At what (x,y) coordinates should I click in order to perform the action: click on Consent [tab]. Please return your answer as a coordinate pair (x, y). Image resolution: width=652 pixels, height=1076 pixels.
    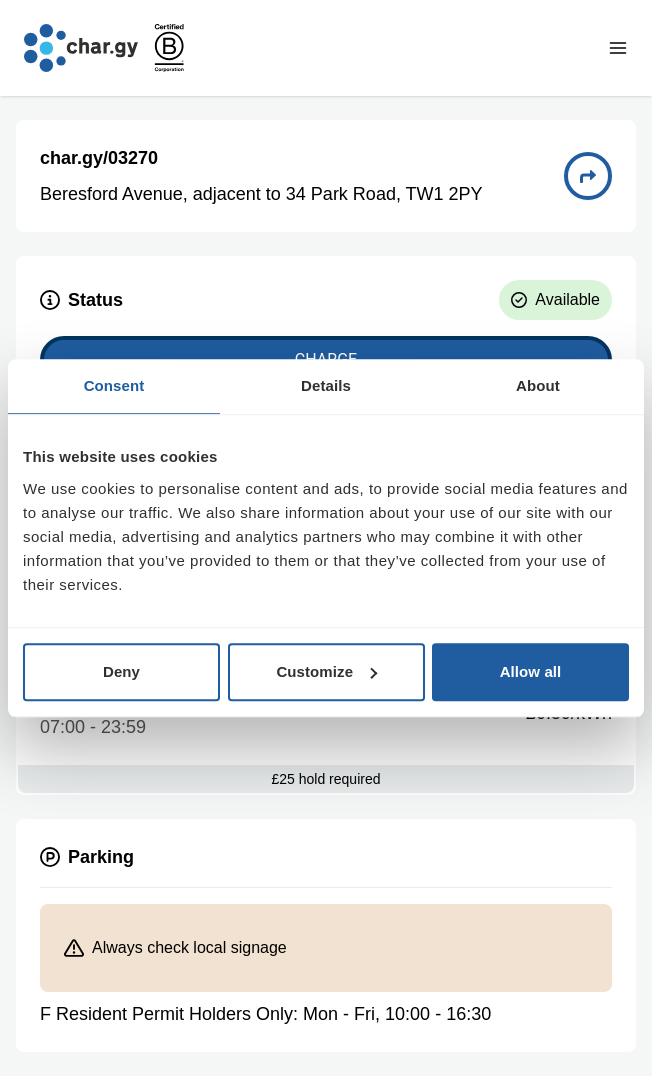
    Looking at the image, I should click on (114, 385).